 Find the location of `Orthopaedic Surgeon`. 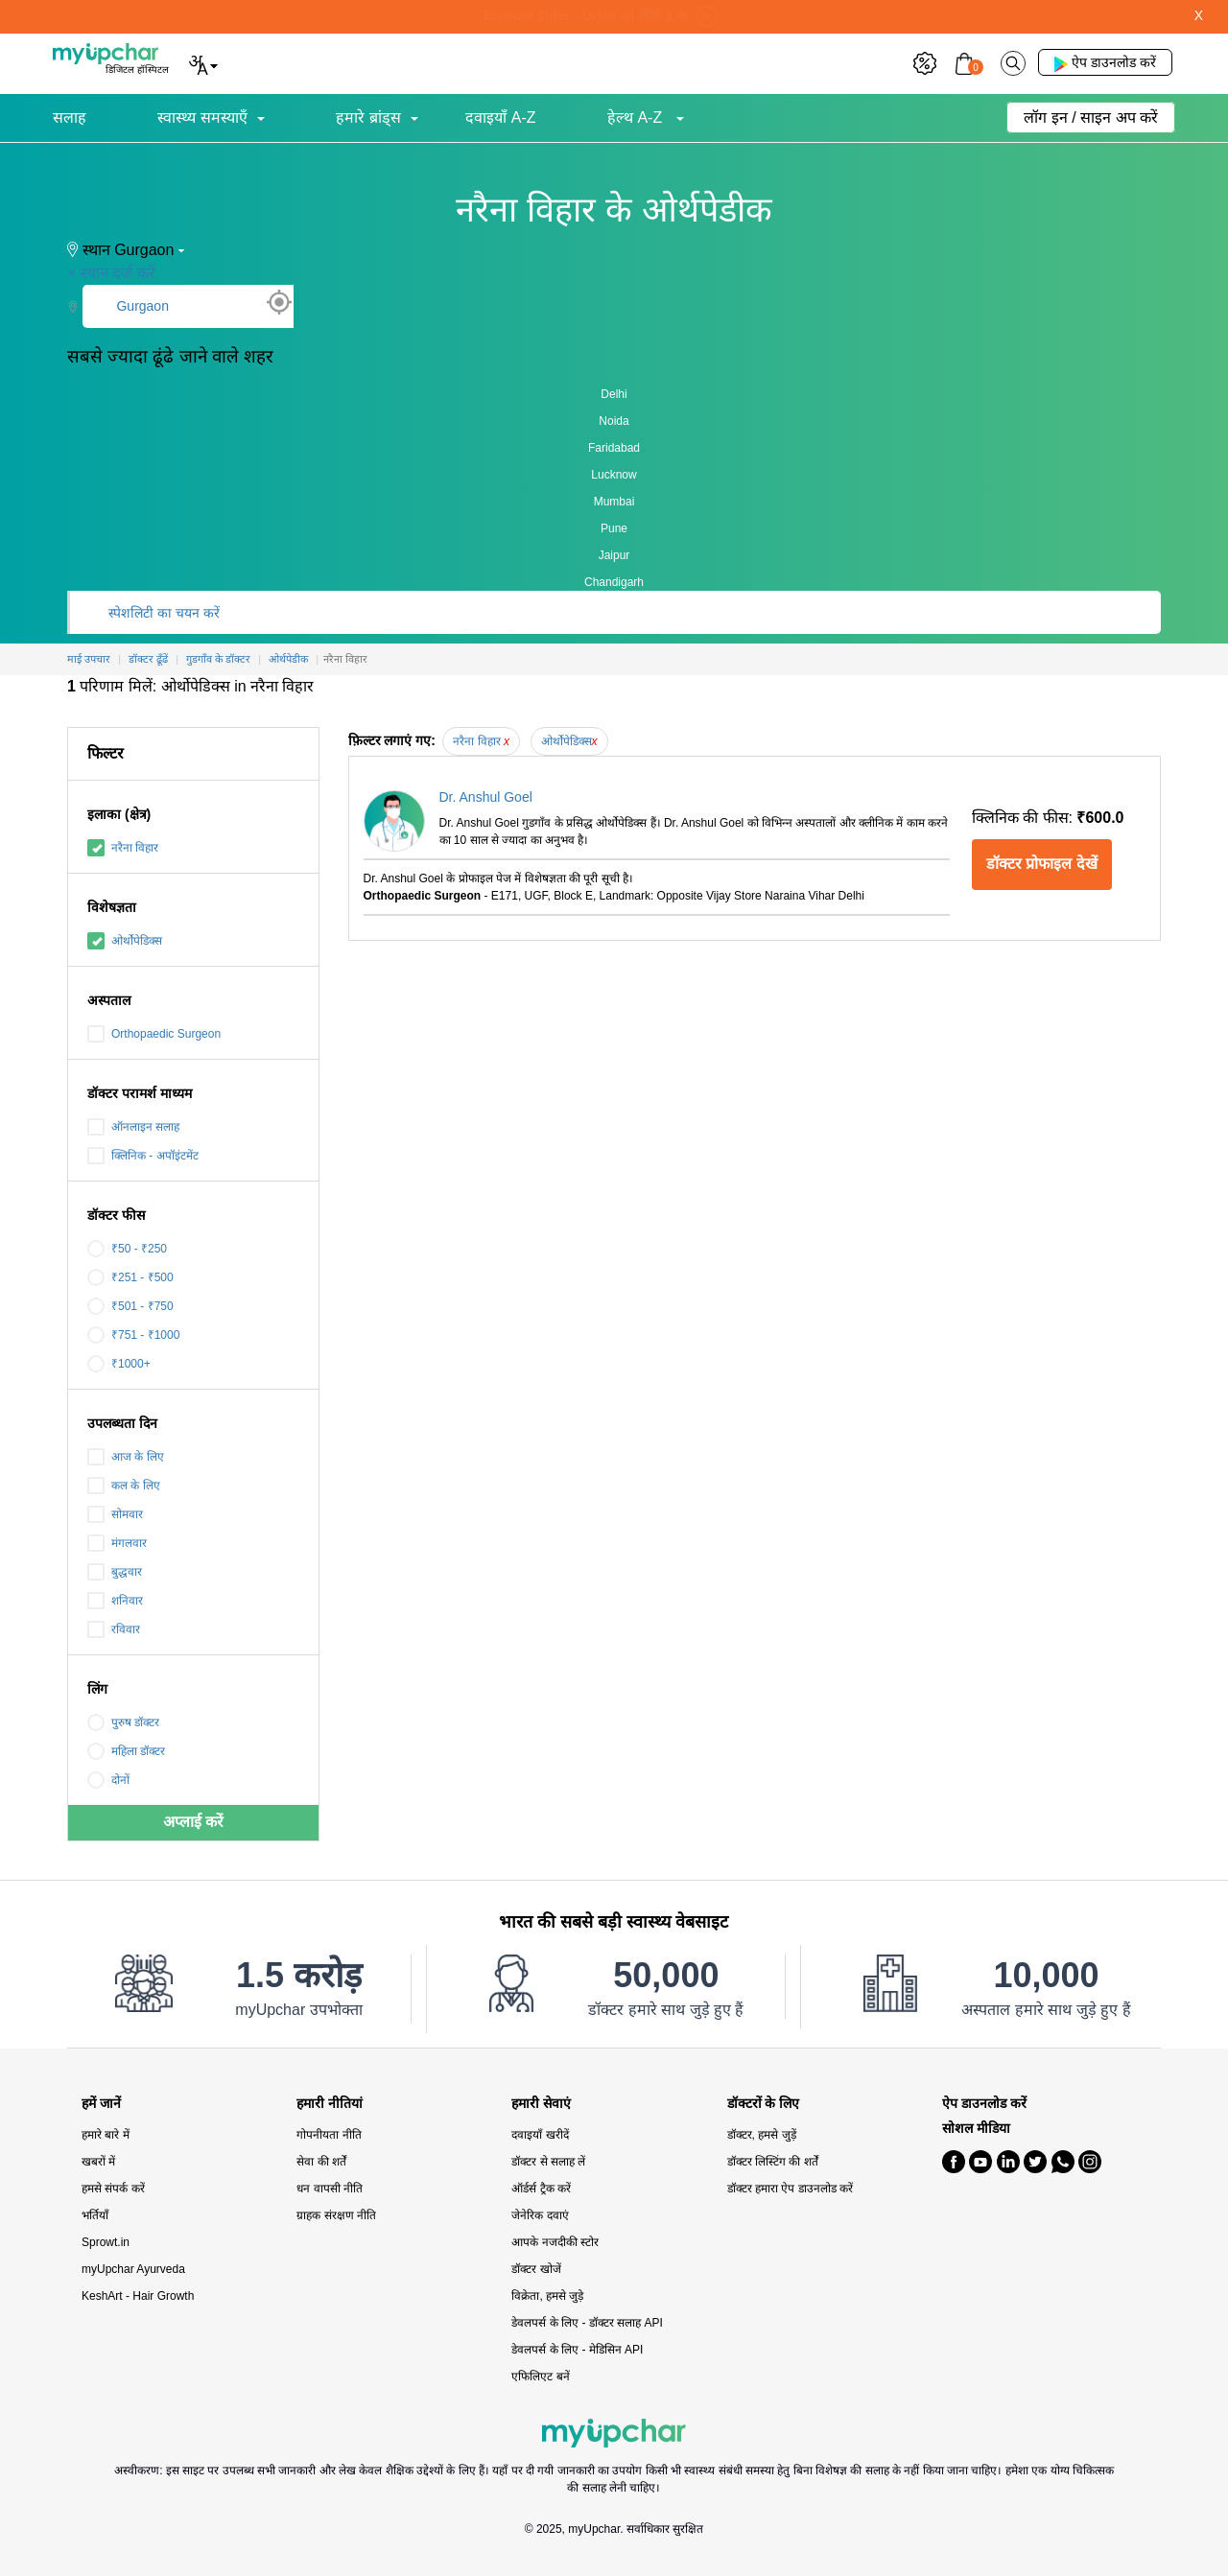

Orthopaedic Surgeon is located at coordinates (154, 1033).